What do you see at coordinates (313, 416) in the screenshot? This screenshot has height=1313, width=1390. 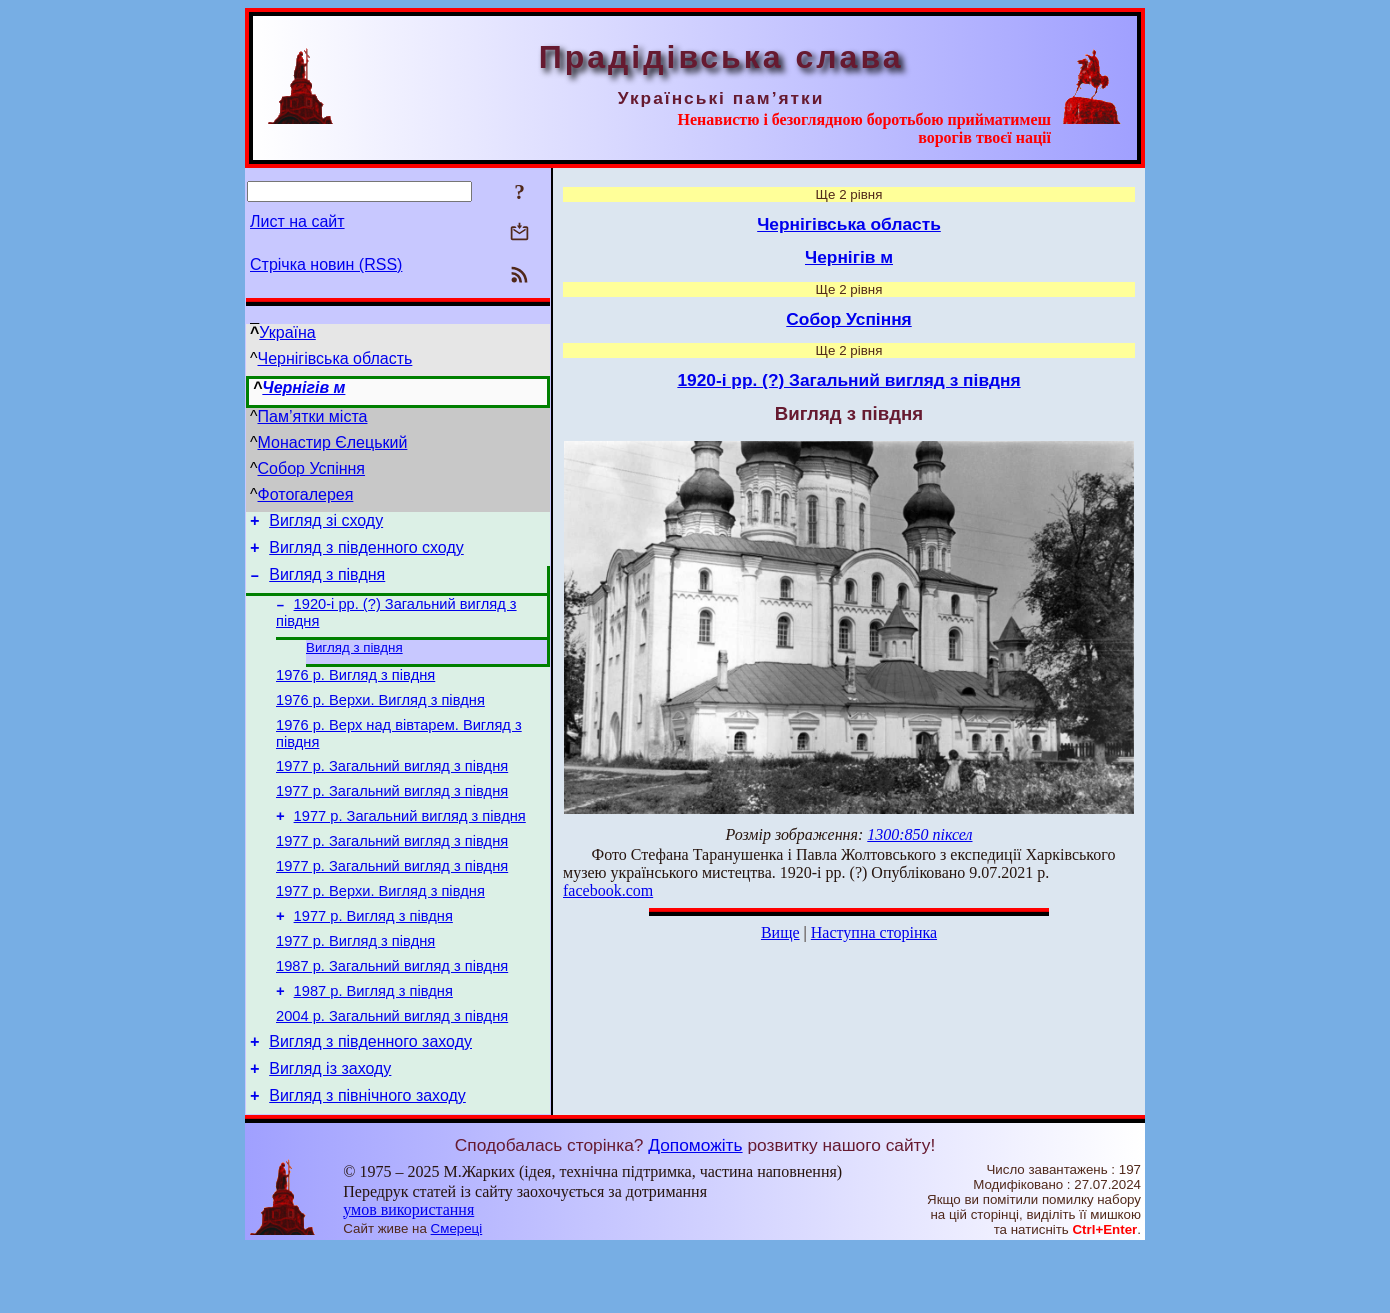 I see `Пам’ятки міста` at bounding box center [313, 416].